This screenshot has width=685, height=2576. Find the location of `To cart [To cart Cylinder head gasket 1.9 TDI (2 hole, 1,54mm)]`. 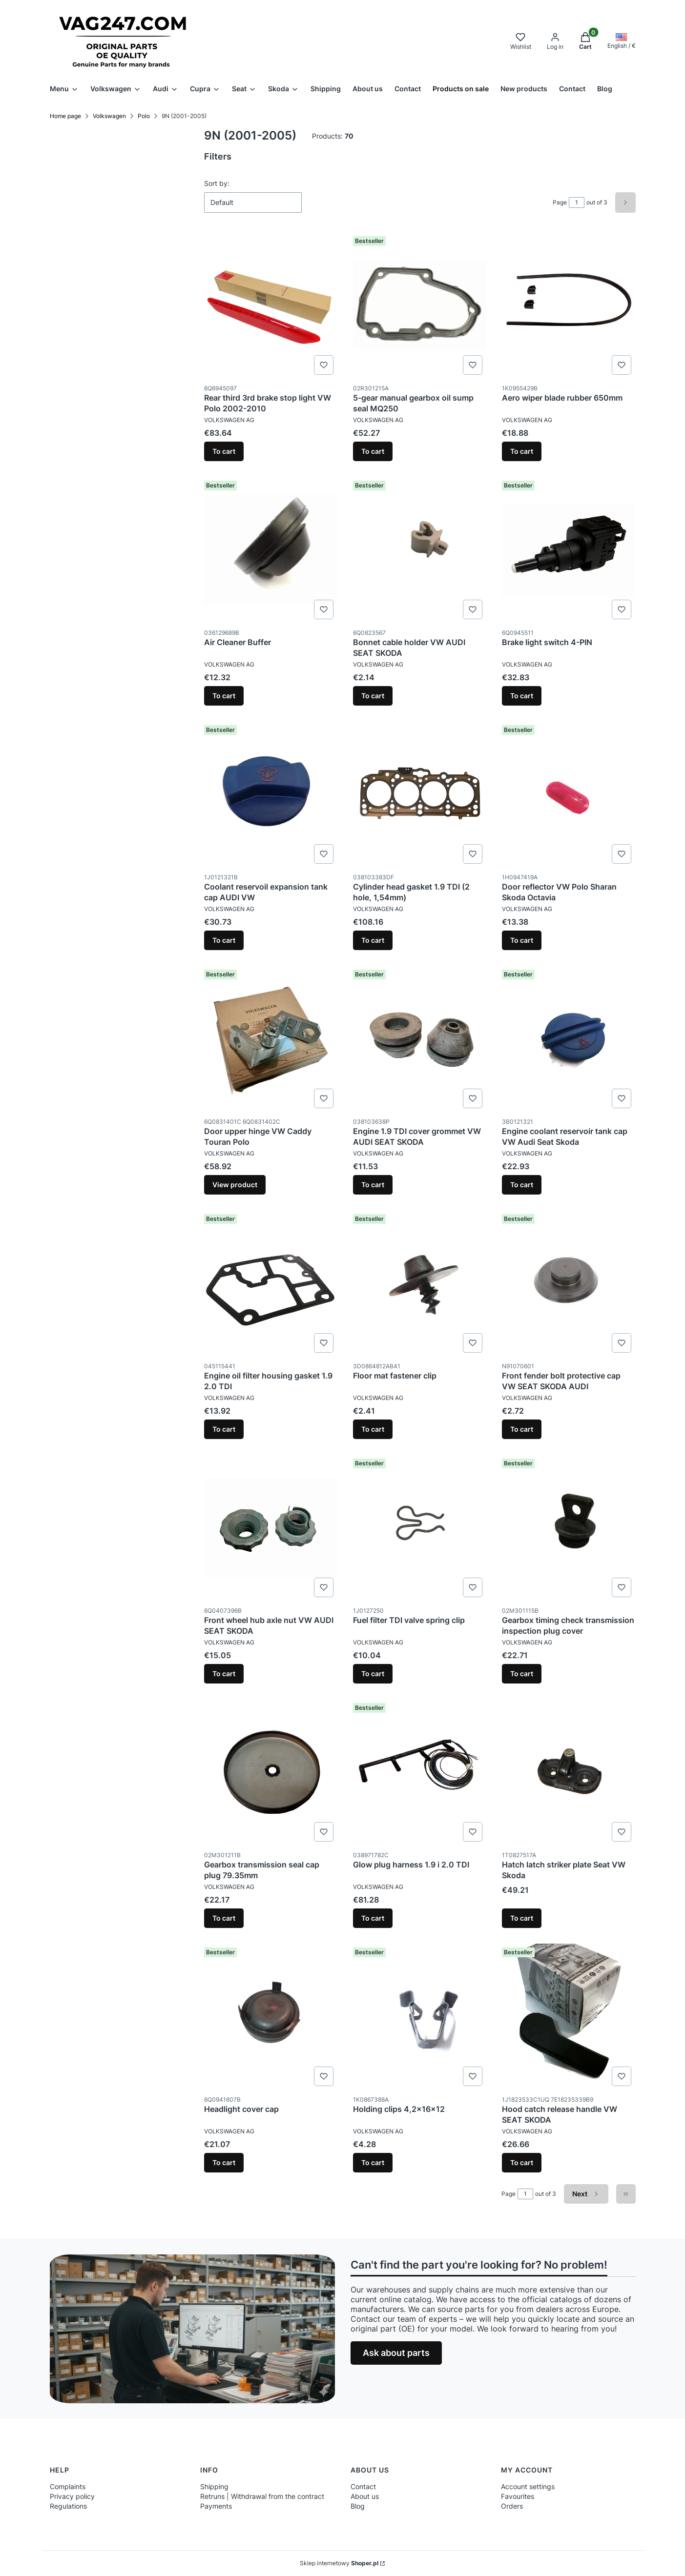

To cart [To cart Cylinder head gasket 1.9 TDI (2 hole, 1,54mm)] is located at coordinates (372, 940).